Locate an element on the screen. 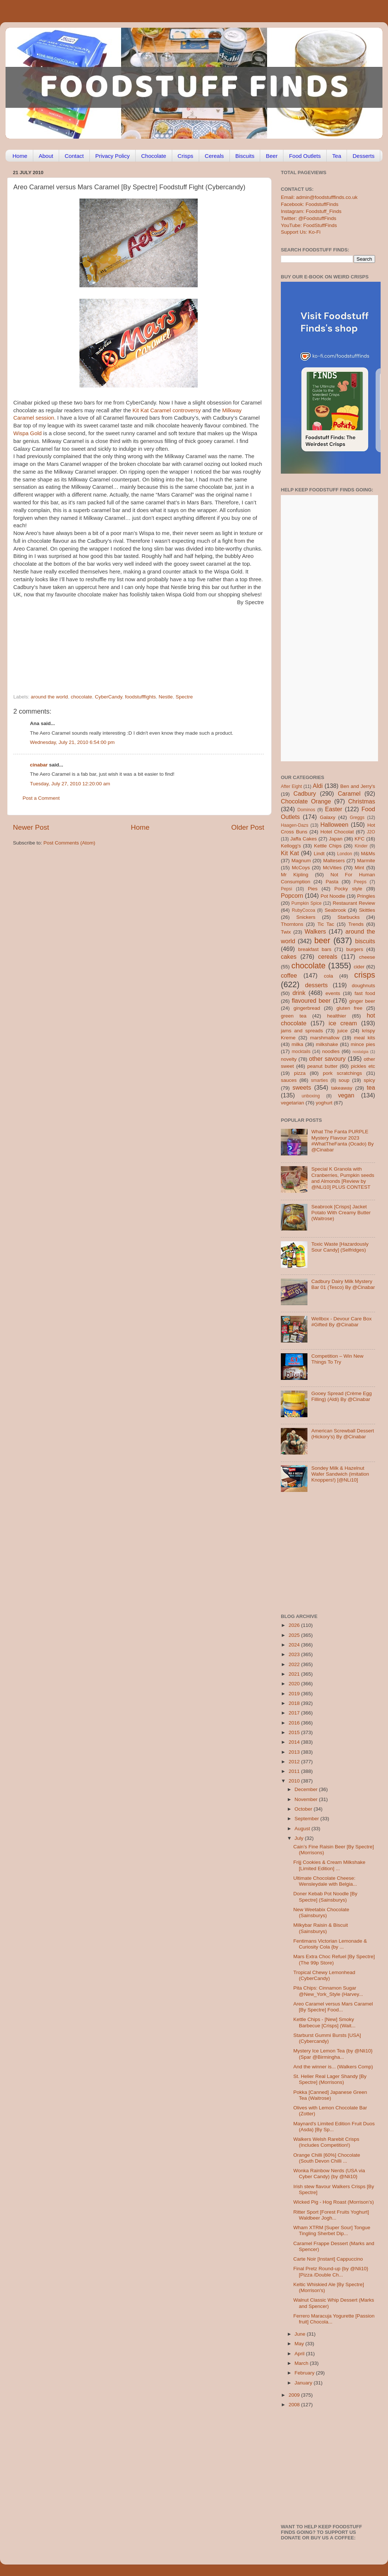  Kit Kat Caramel controversy is located at coordinates (167, 410).